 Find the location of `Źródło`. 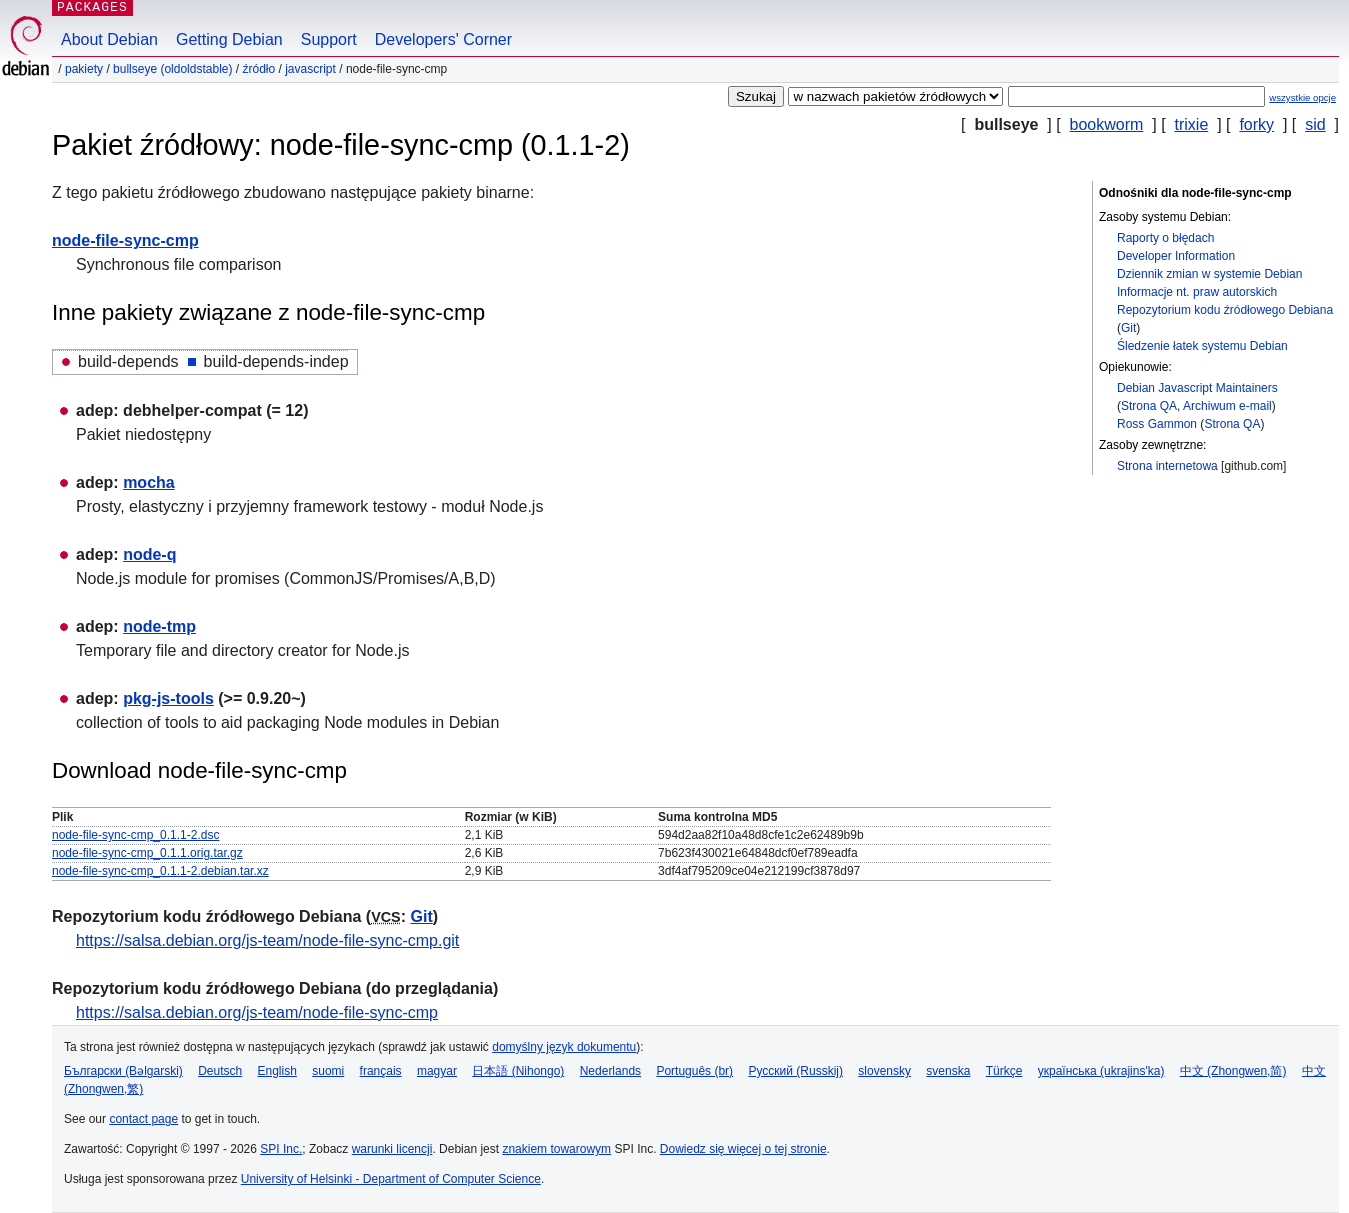

Źródło is located at coordinates (258, 69).